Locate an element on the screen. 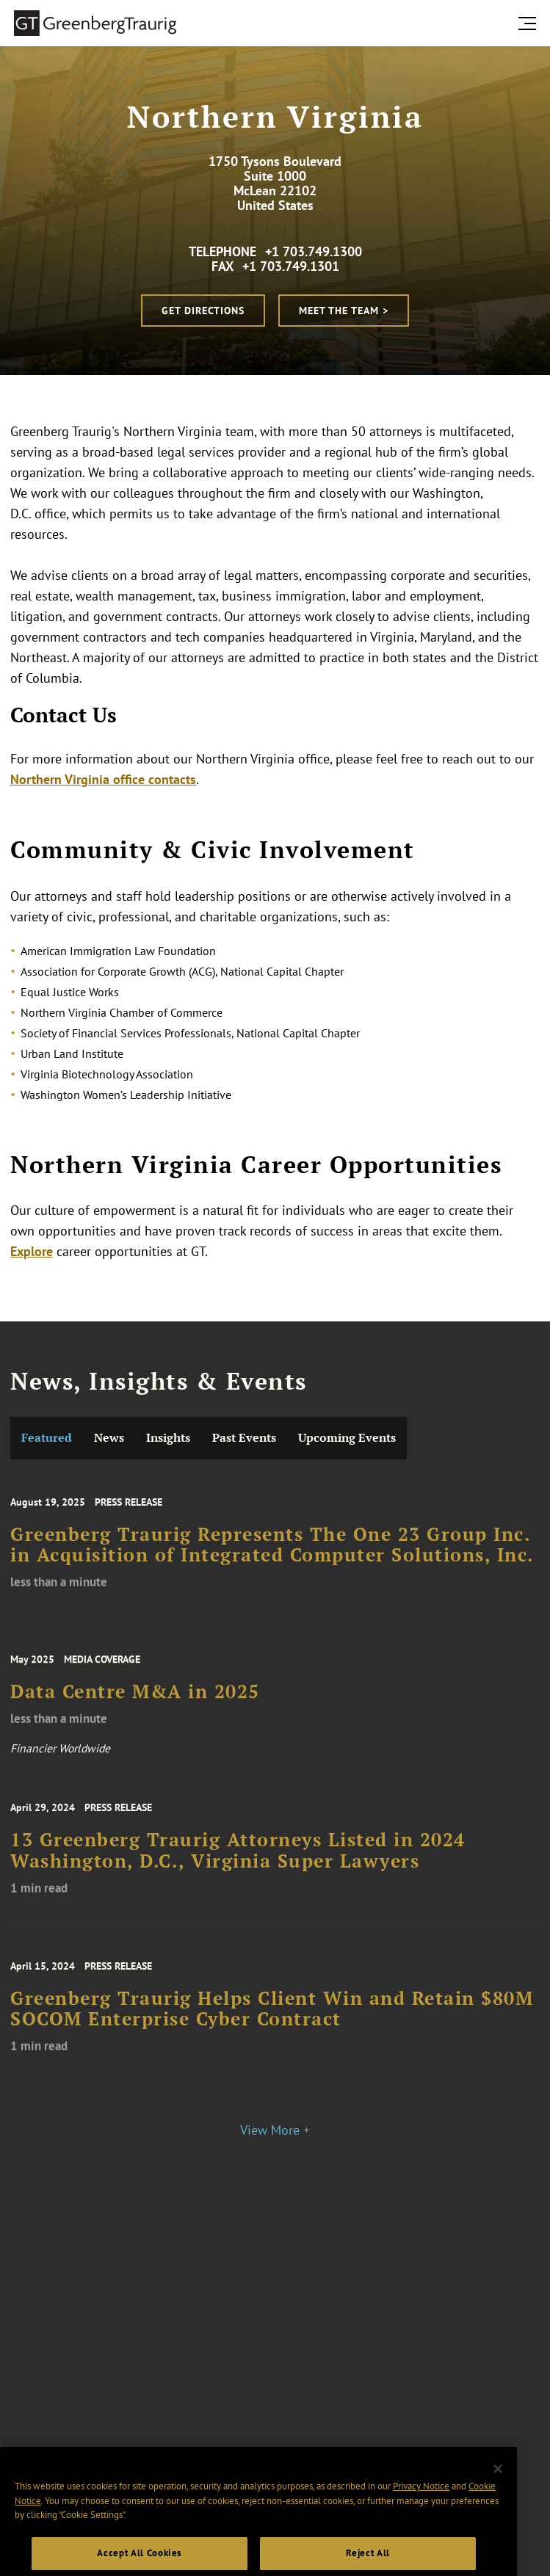 The image size is (550, 2576). Insights is located at coordinates (168, 1437).